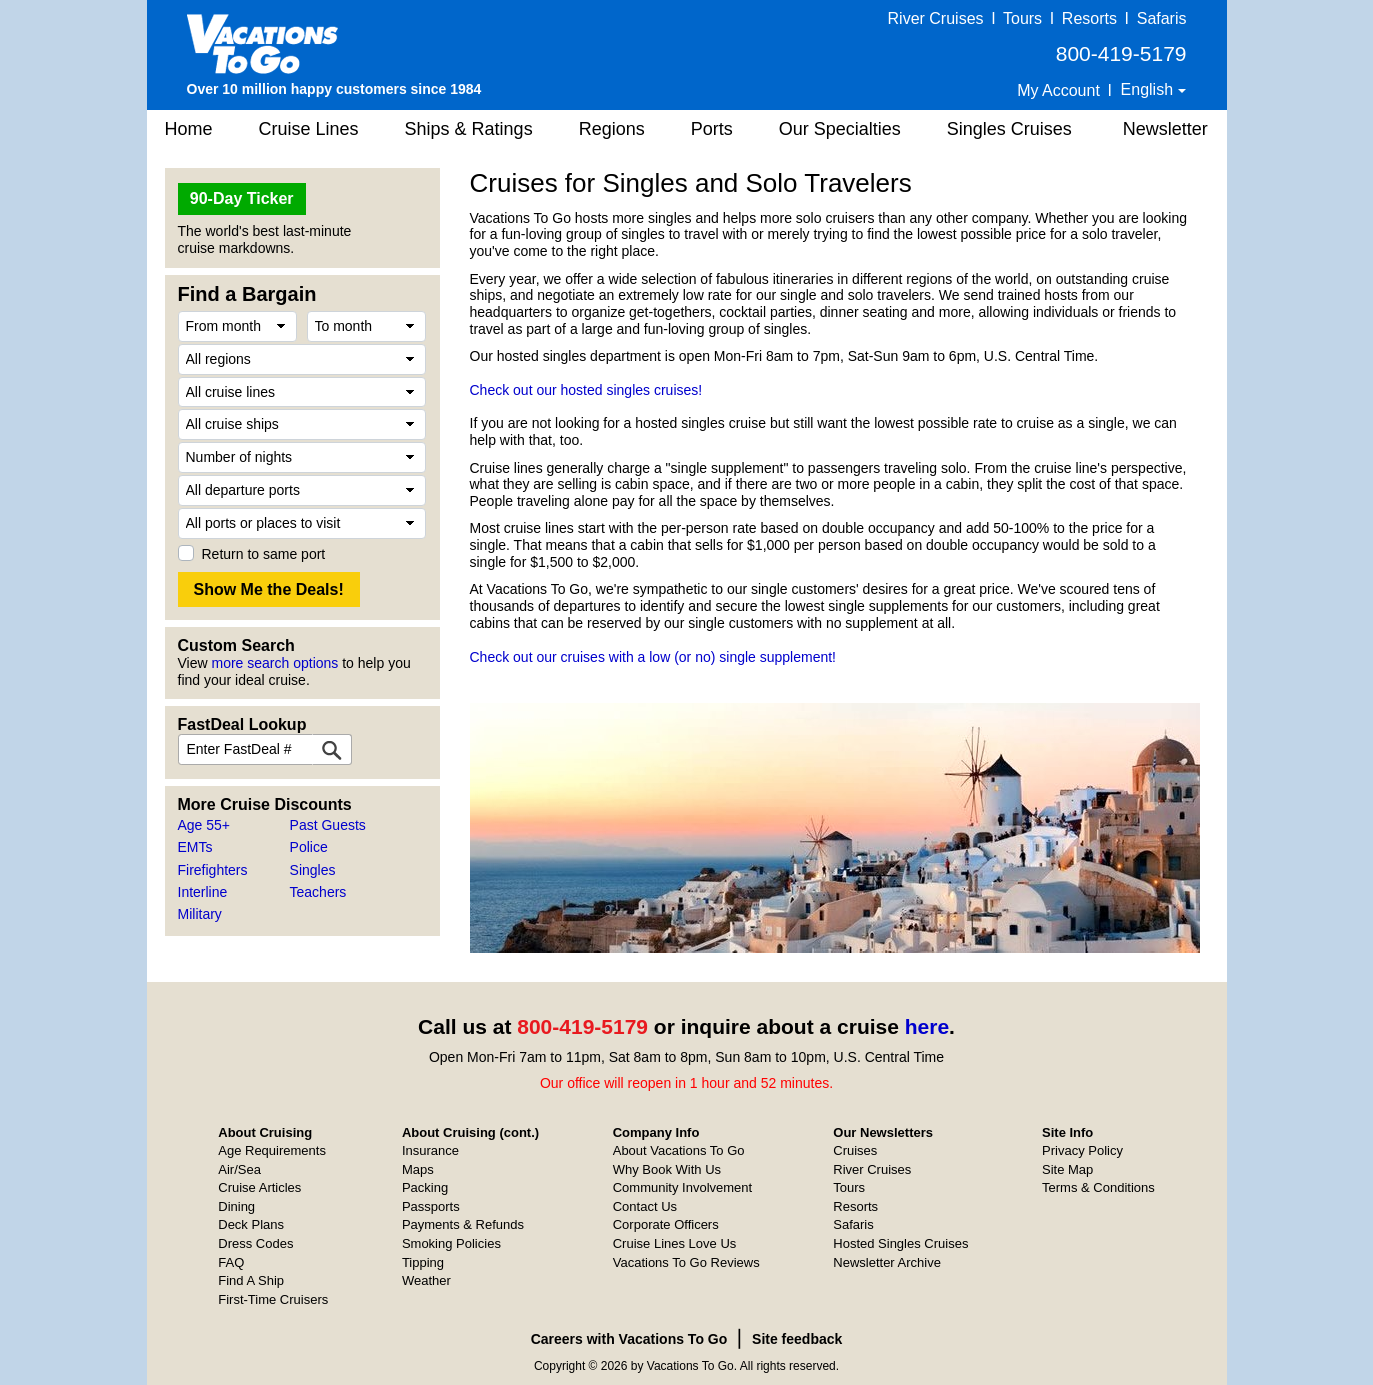 The image size is (1373, 1385). Describe the element at coordinates (679, 1150) in the screenshot. I see `About Vacations To Go` at that location.